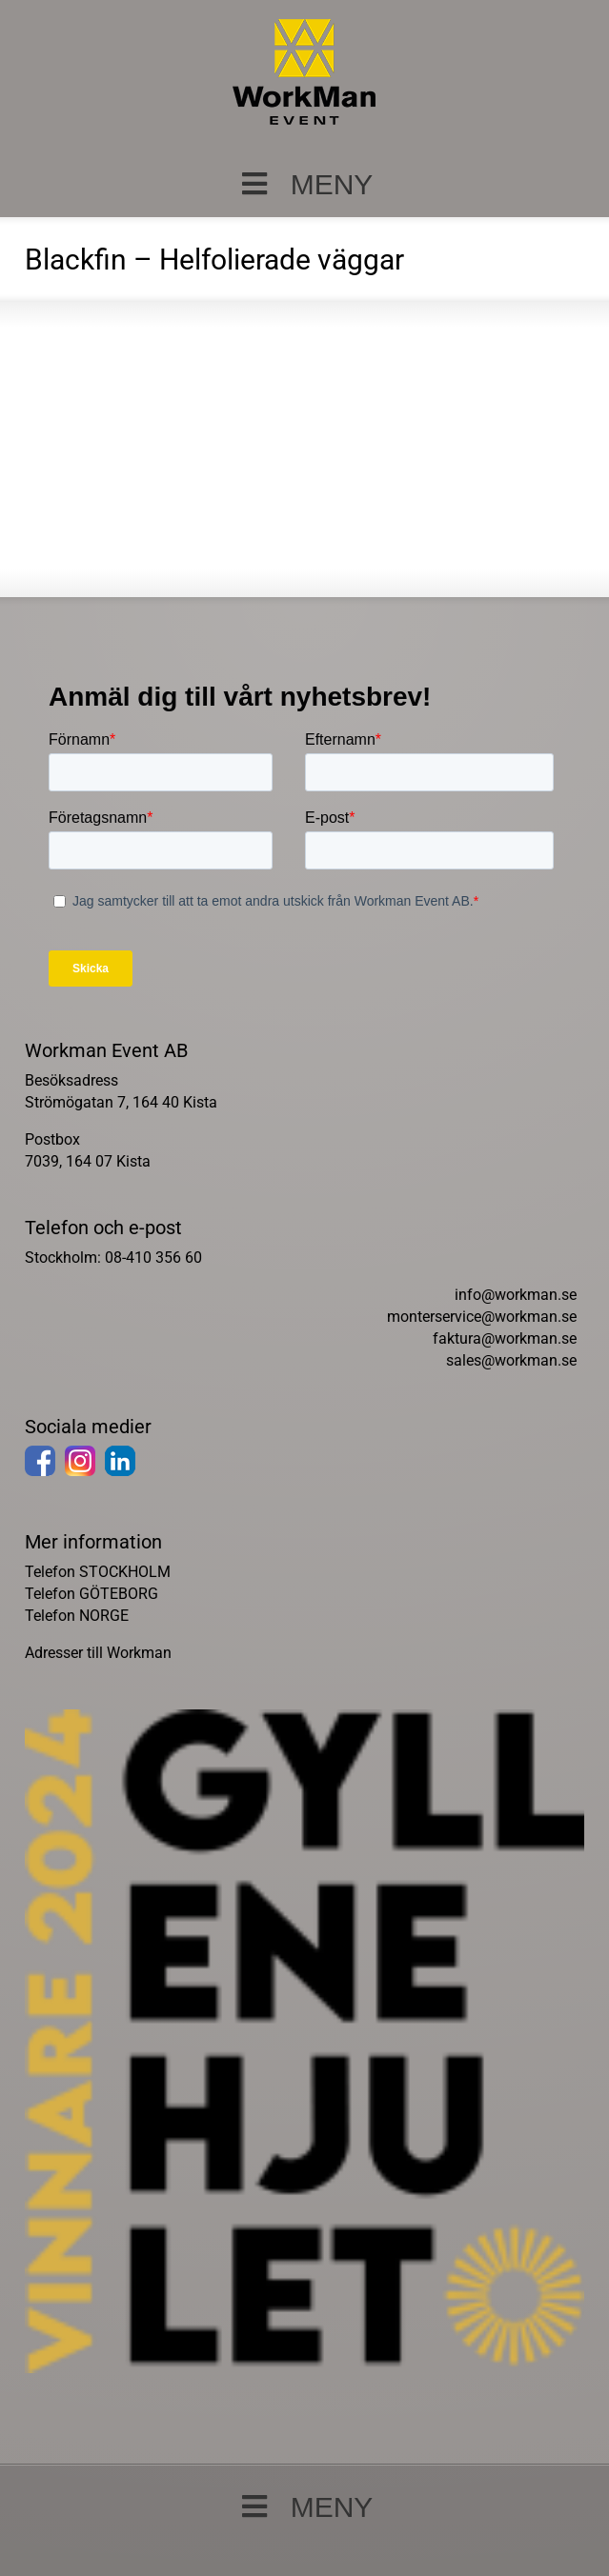 The height and width of the screenshot is (2576, 609). I want to click on info@workman.se, so click(516, 1295).